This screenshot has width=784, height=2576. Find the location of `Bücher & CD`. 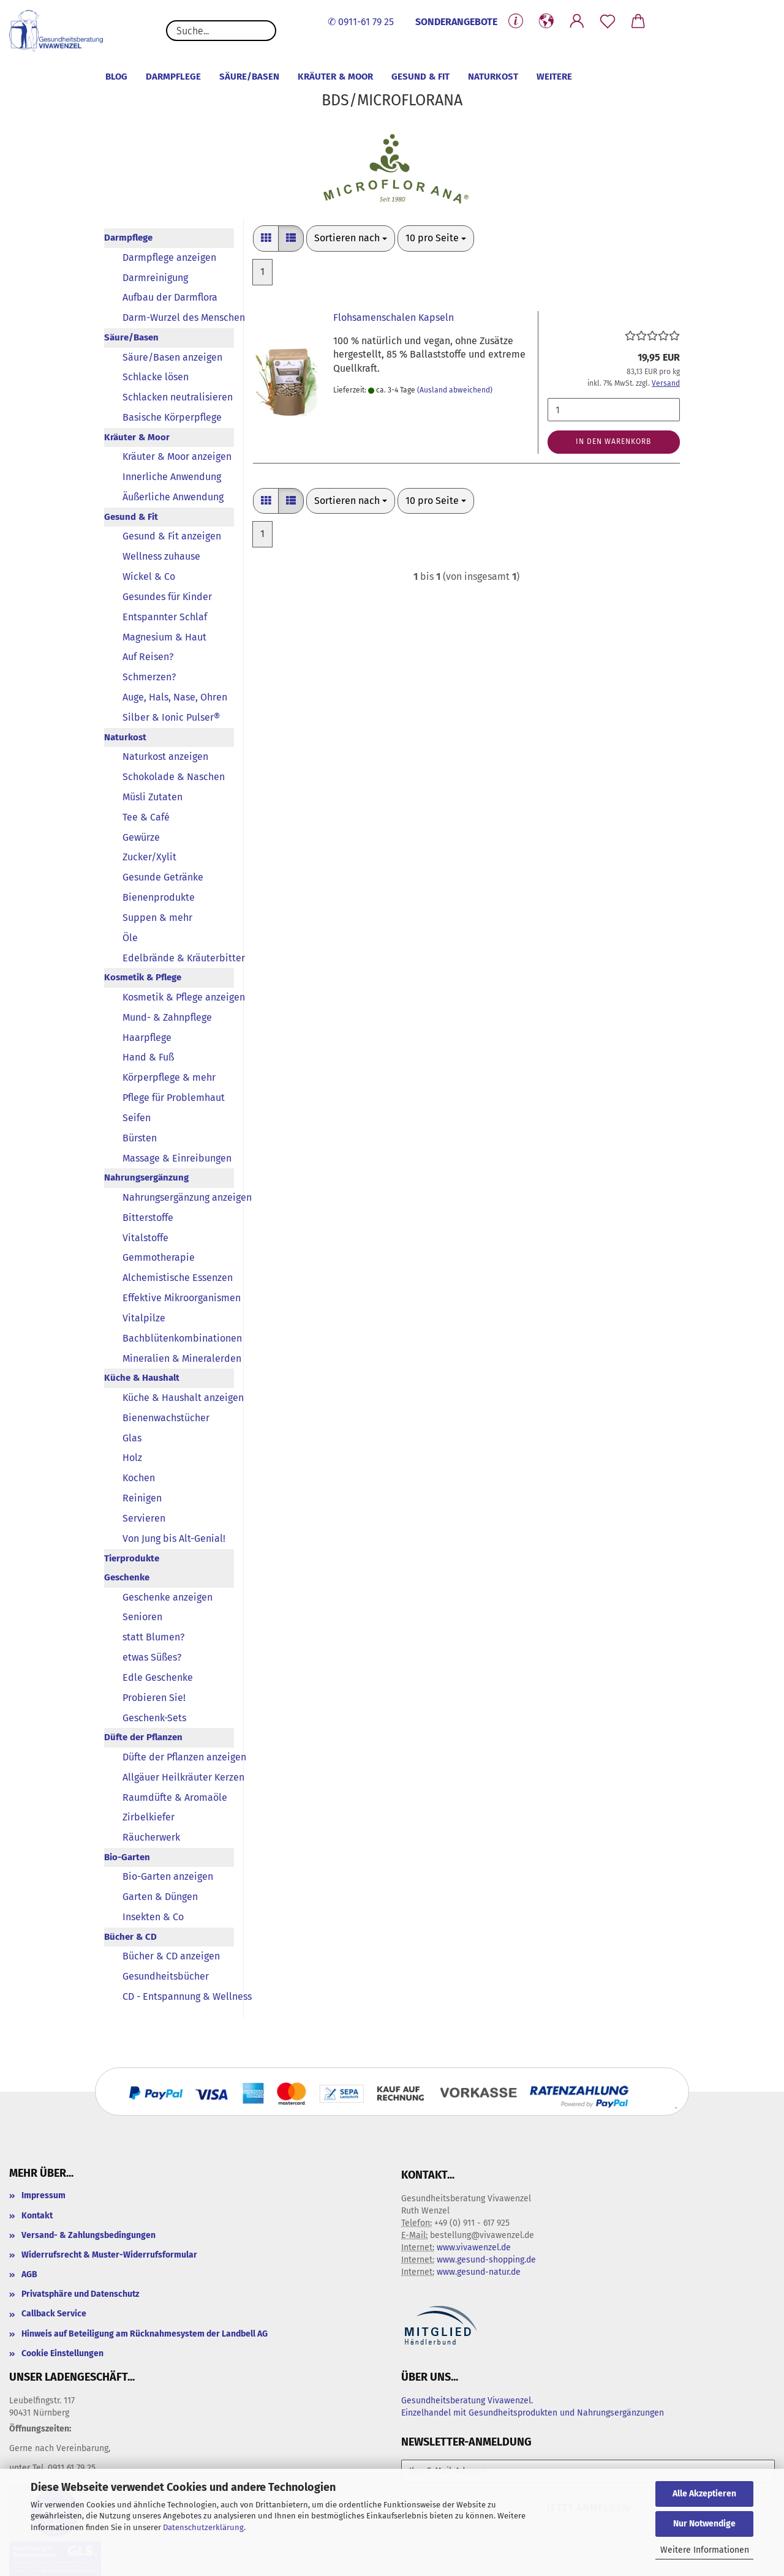

Bücher & CD is located at coordinates (130, 1936).